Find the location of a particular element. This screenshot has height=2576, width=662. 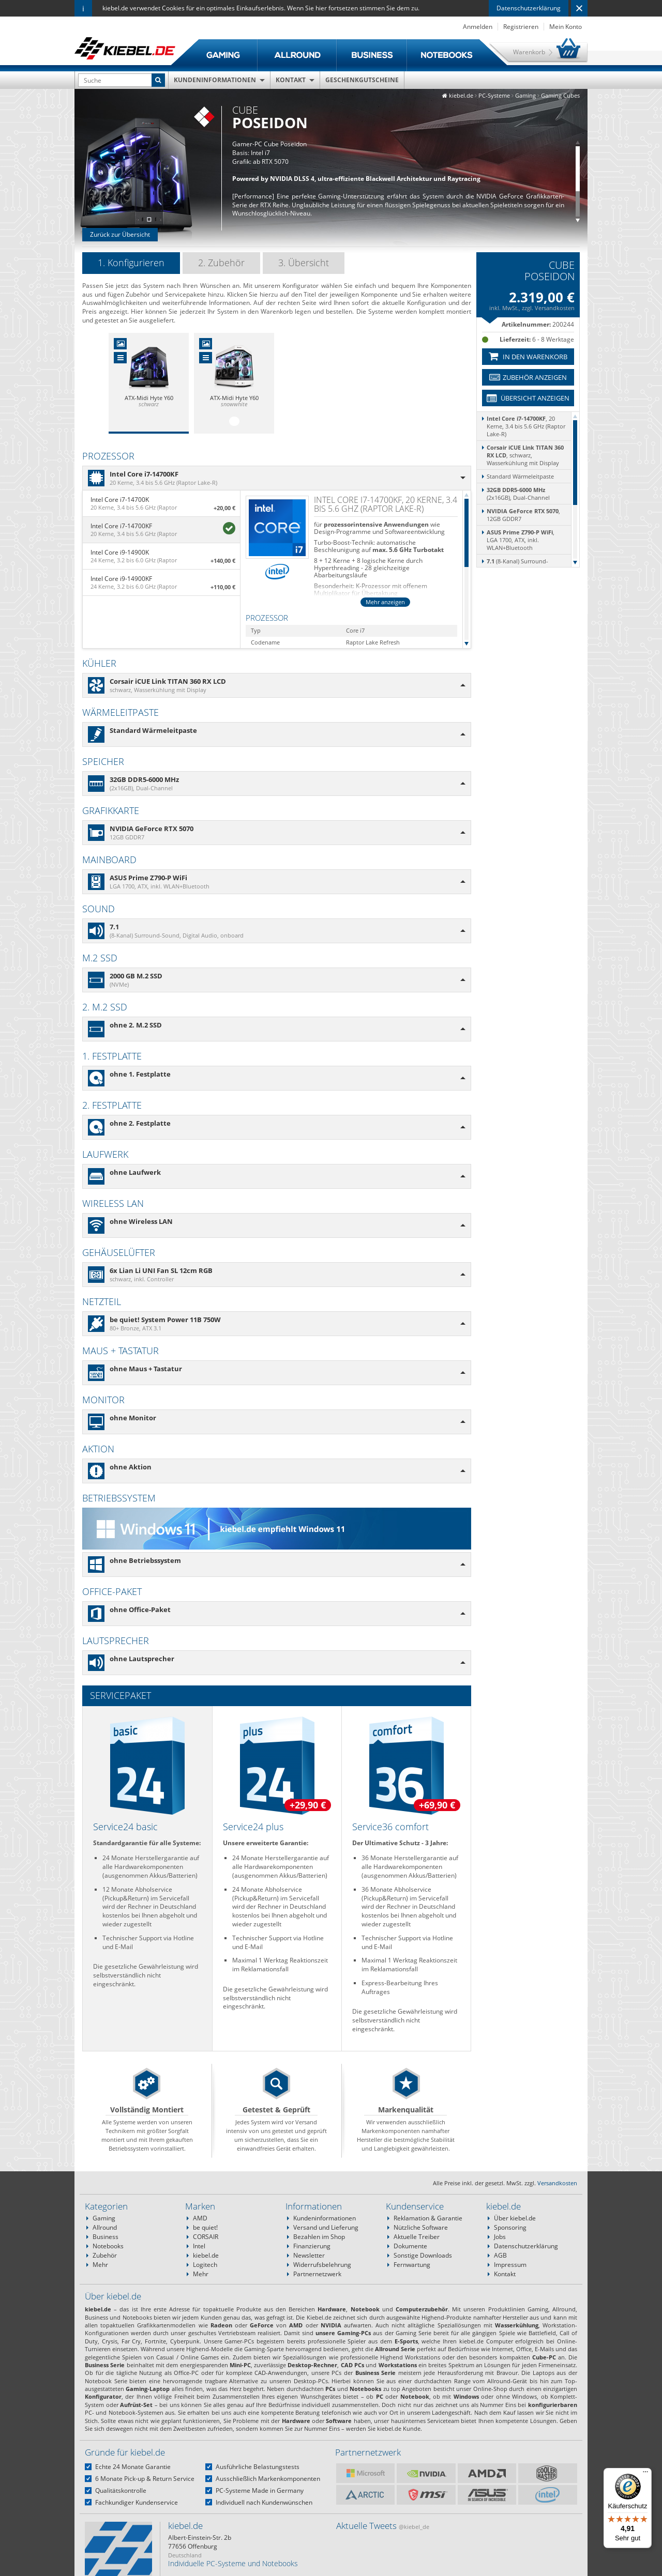

Business is located at coordinates (105, 2236).